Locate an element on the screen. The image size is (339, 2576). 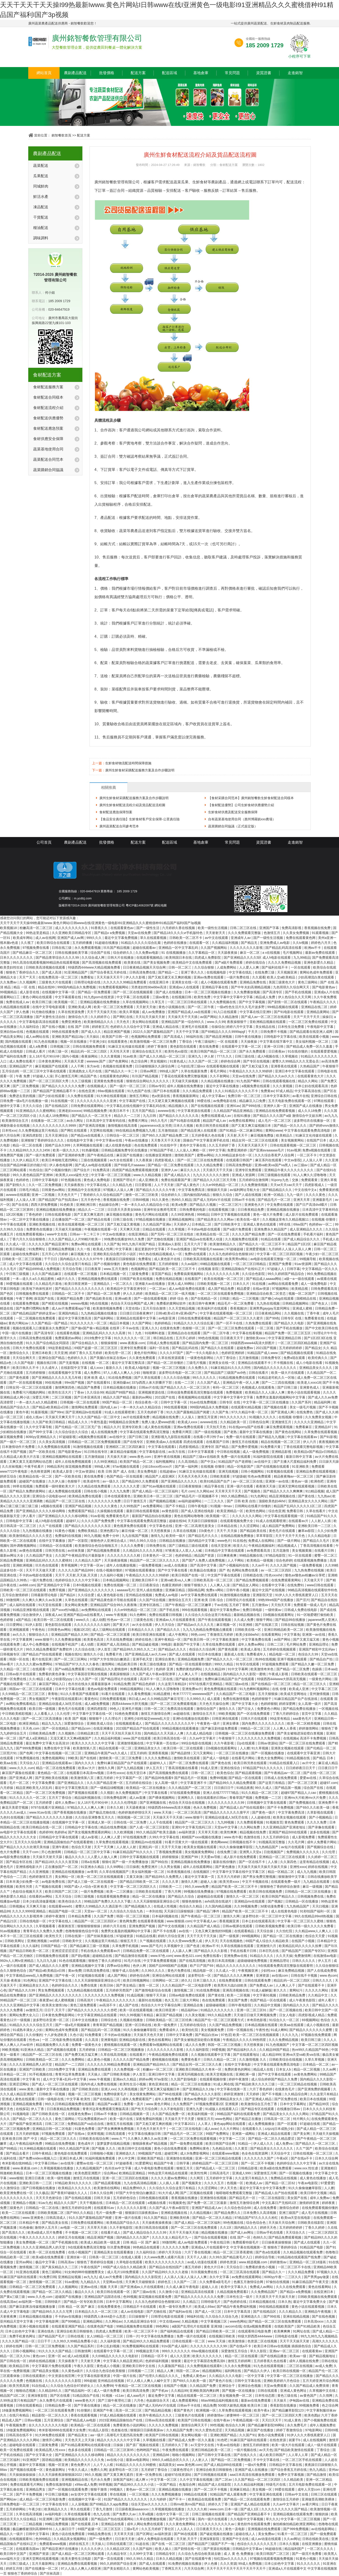
精品电影一区 is located at coordinates (203, 1970).